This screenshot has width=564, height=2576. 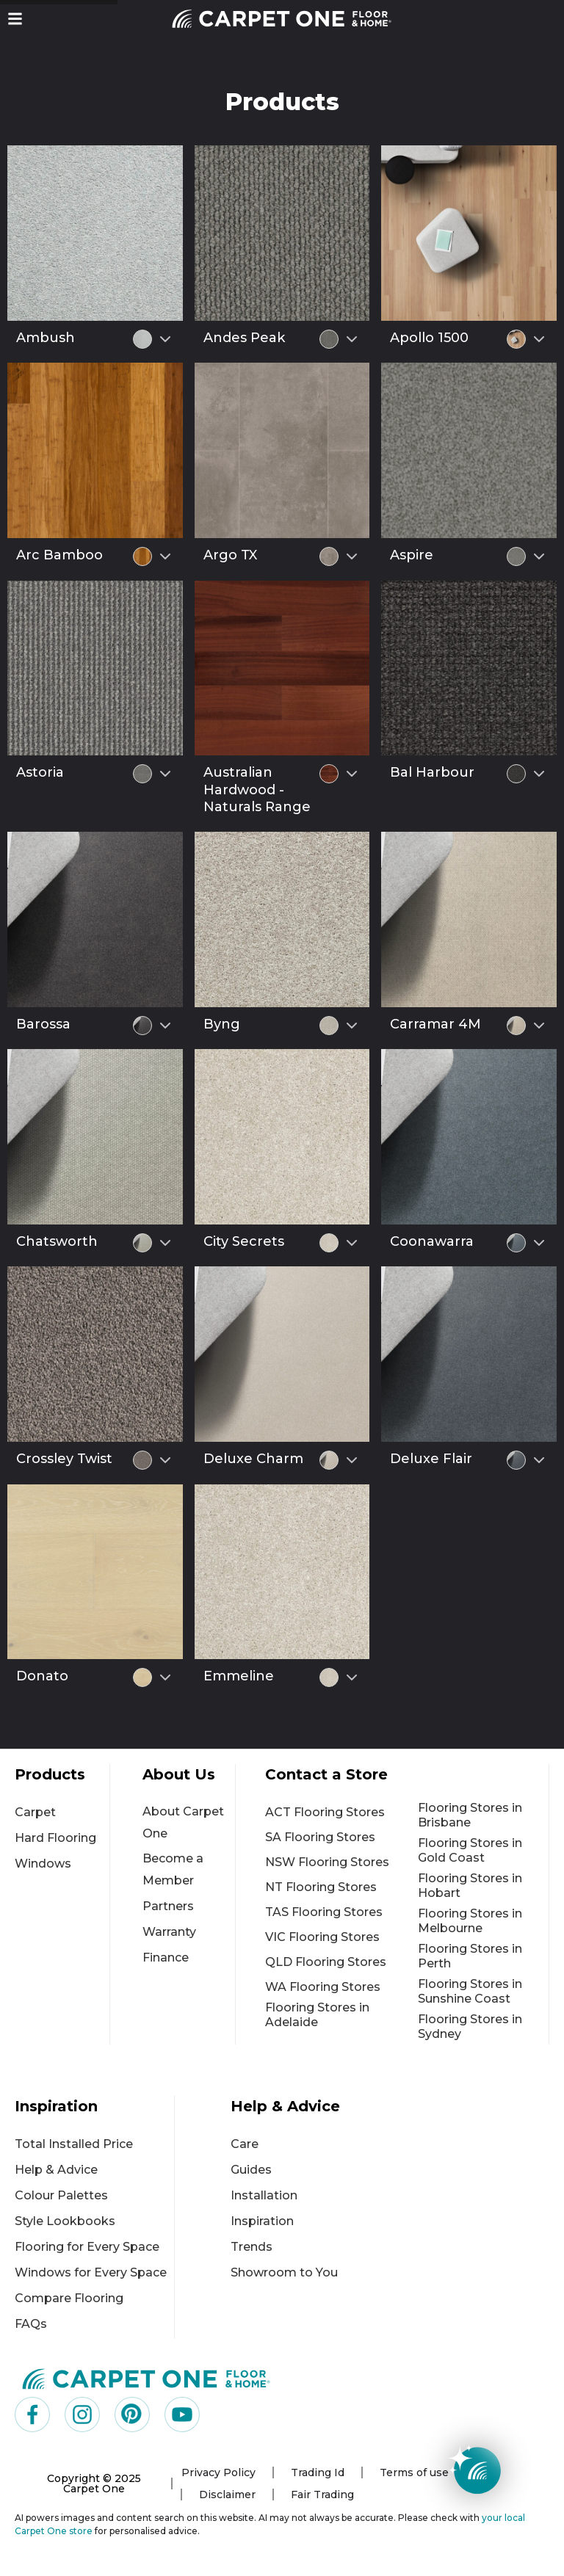 What do you see at coordinates (251, 2170) in the screenshot?
I see `Guides` at bounding box center [251, 2170].